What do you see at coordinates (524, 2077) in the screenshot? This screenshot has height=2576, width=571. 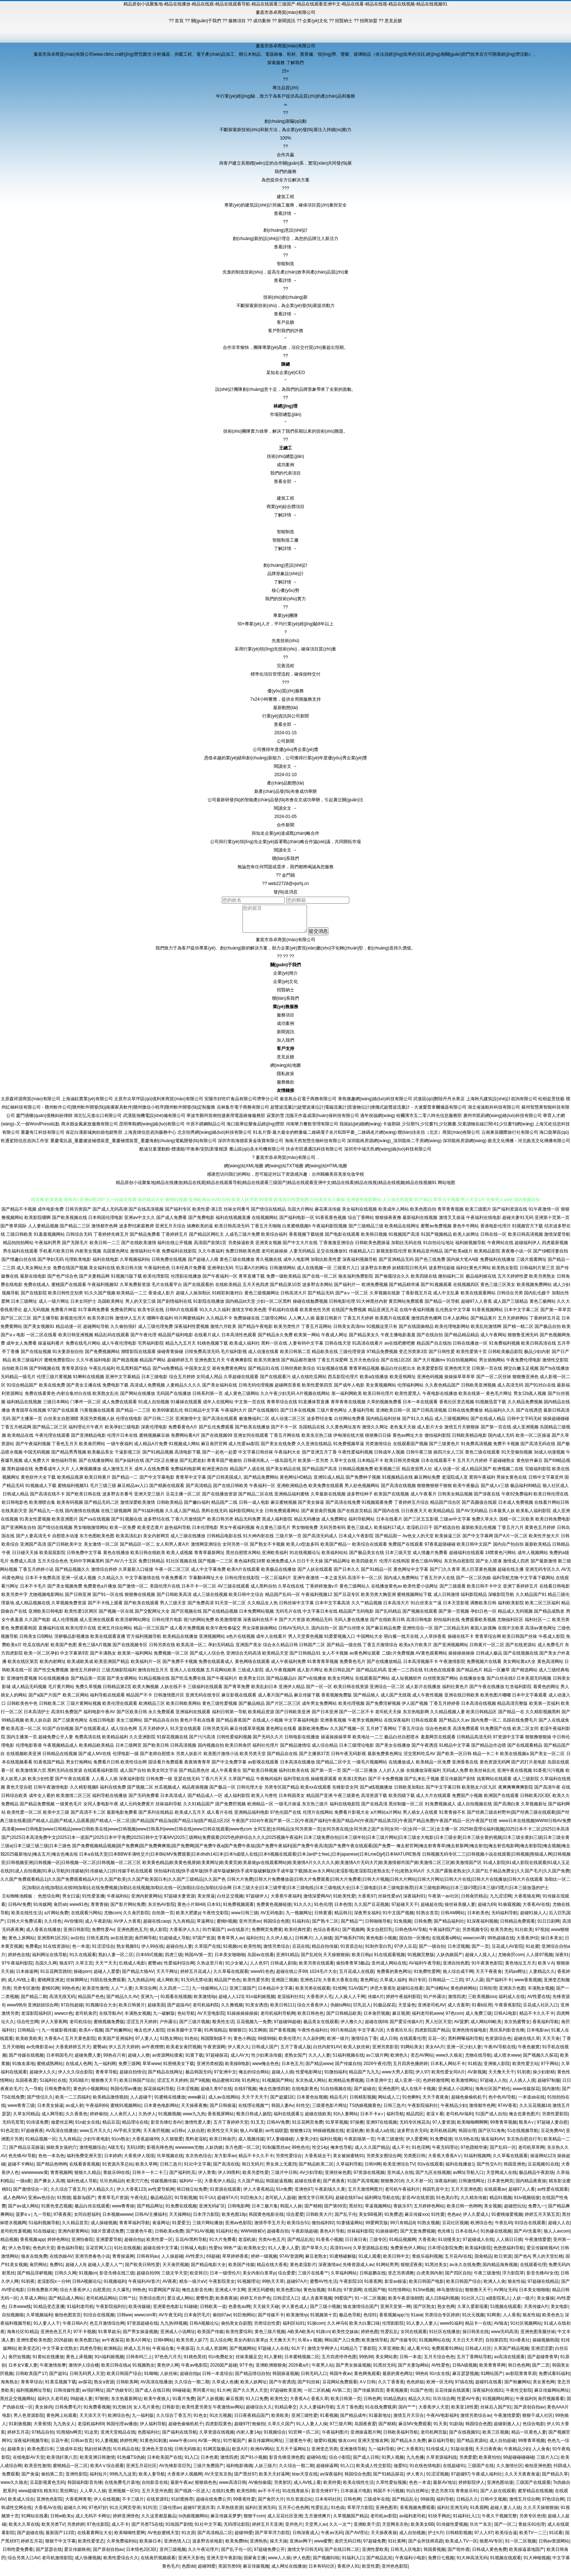 I see `91初夜` at bounding box center [524, 2077].